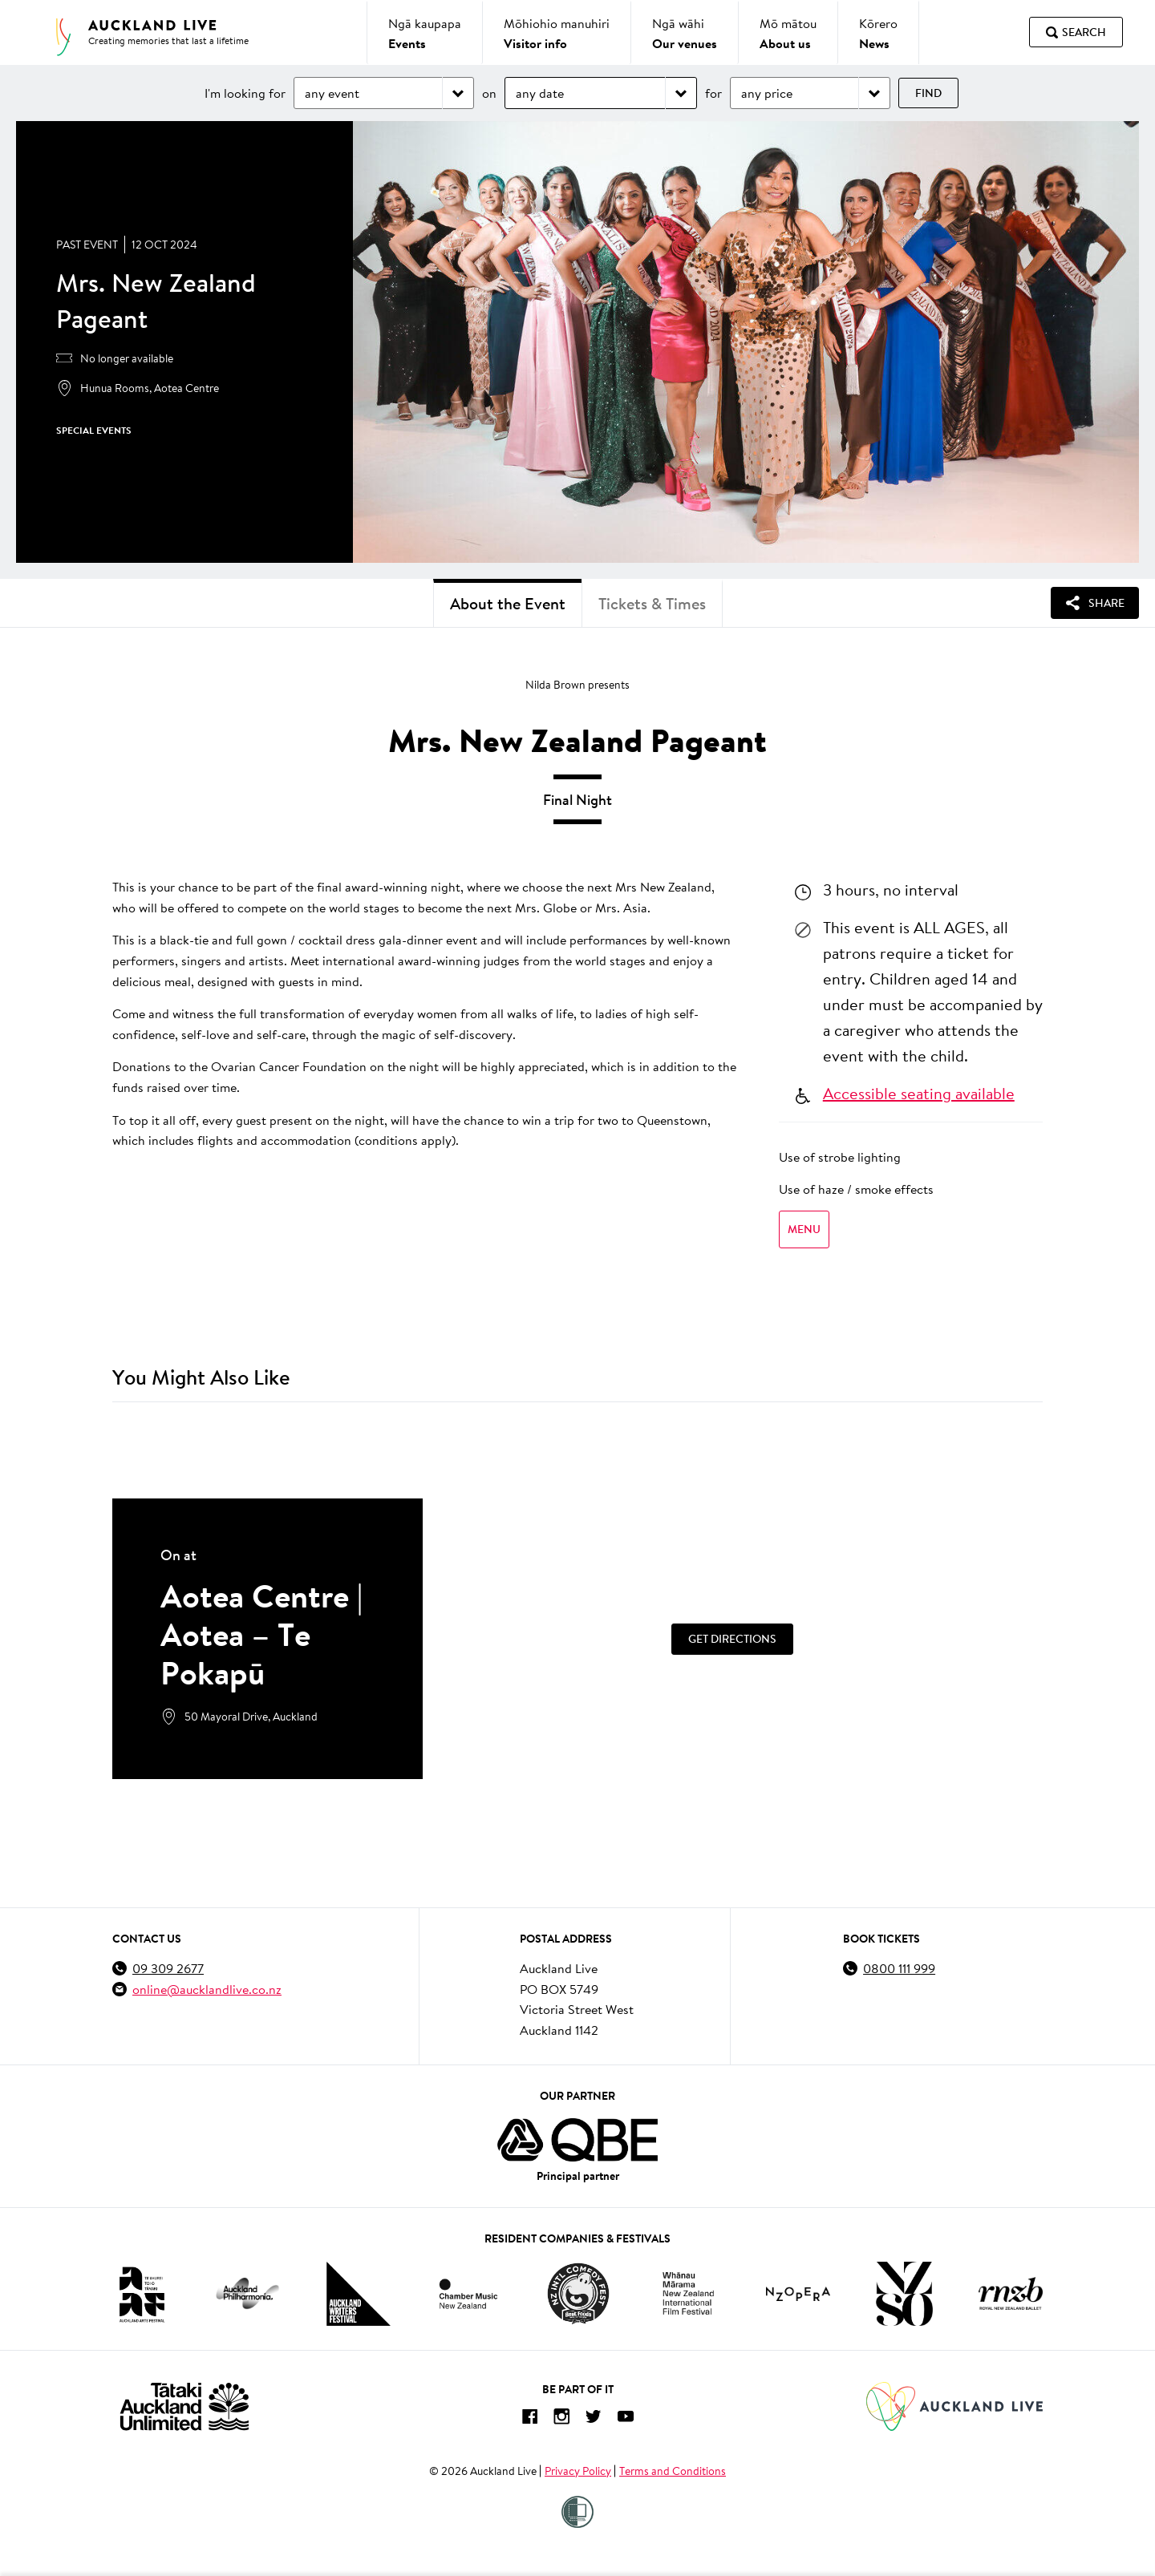 The height and width of the screenshot is (2576, 1155). Describe the element at coordinates (578, 2471) in the screenshot. I see `Privacy Policy` at that location.